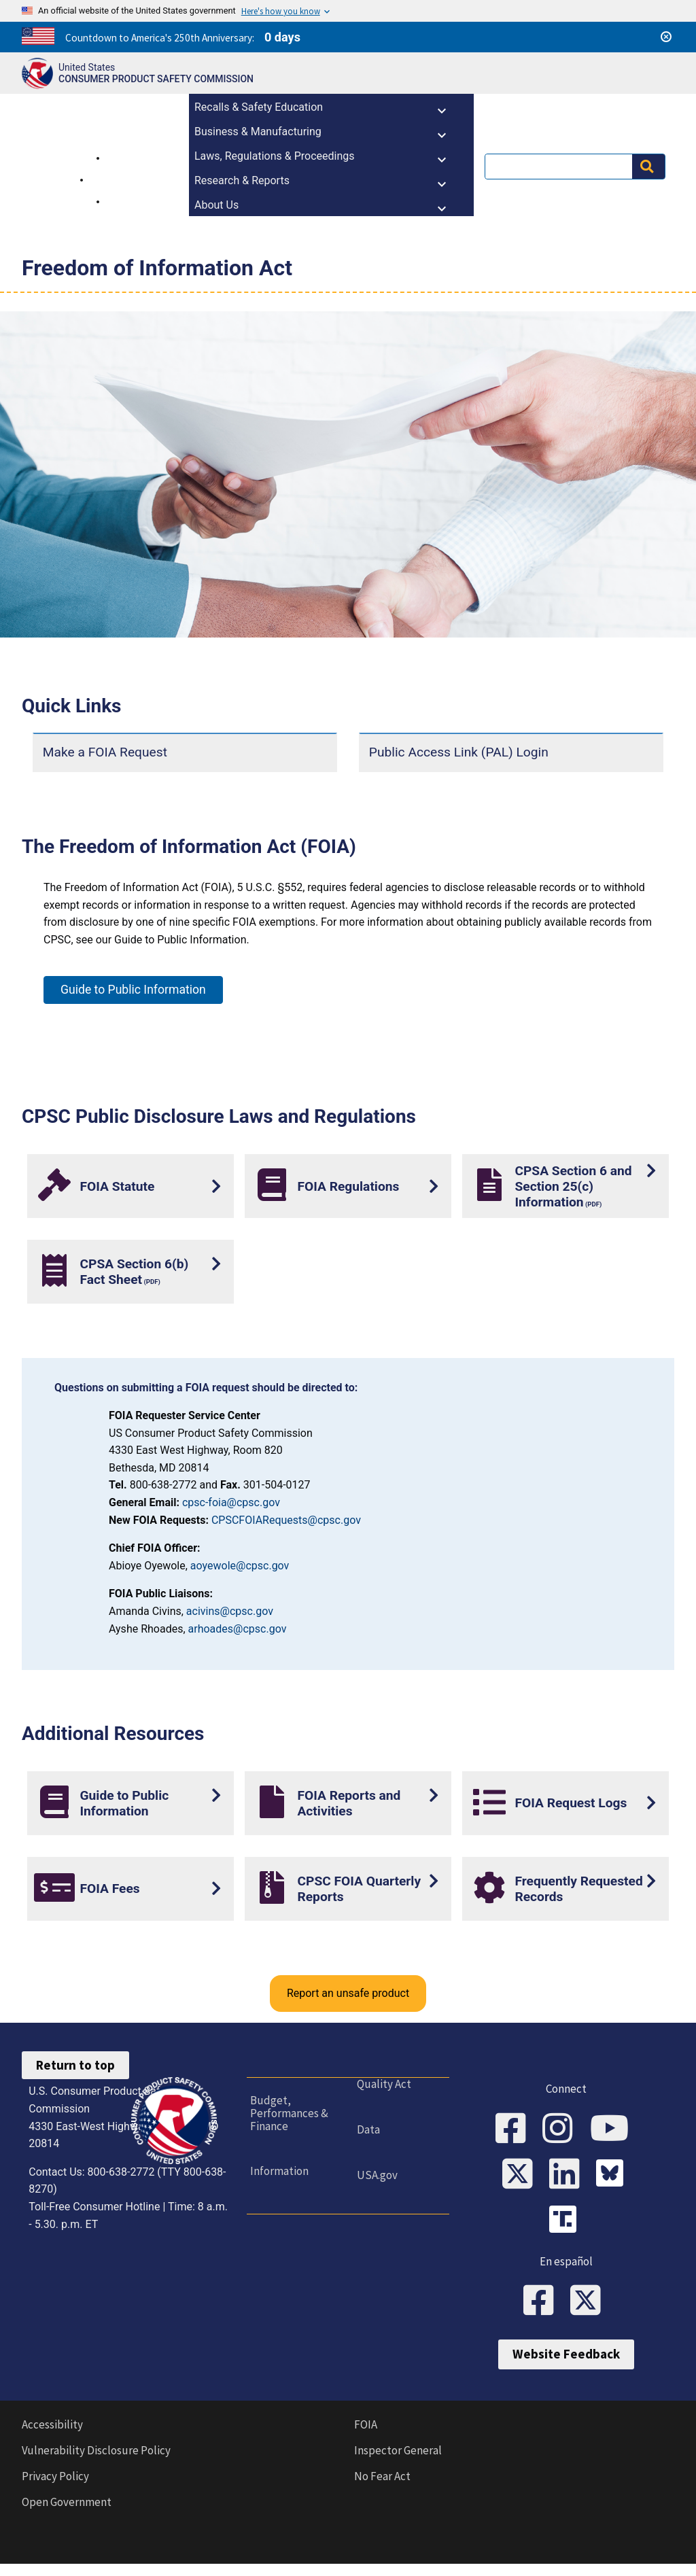  I want to click on Privacy Policy, so click(55, 2488).